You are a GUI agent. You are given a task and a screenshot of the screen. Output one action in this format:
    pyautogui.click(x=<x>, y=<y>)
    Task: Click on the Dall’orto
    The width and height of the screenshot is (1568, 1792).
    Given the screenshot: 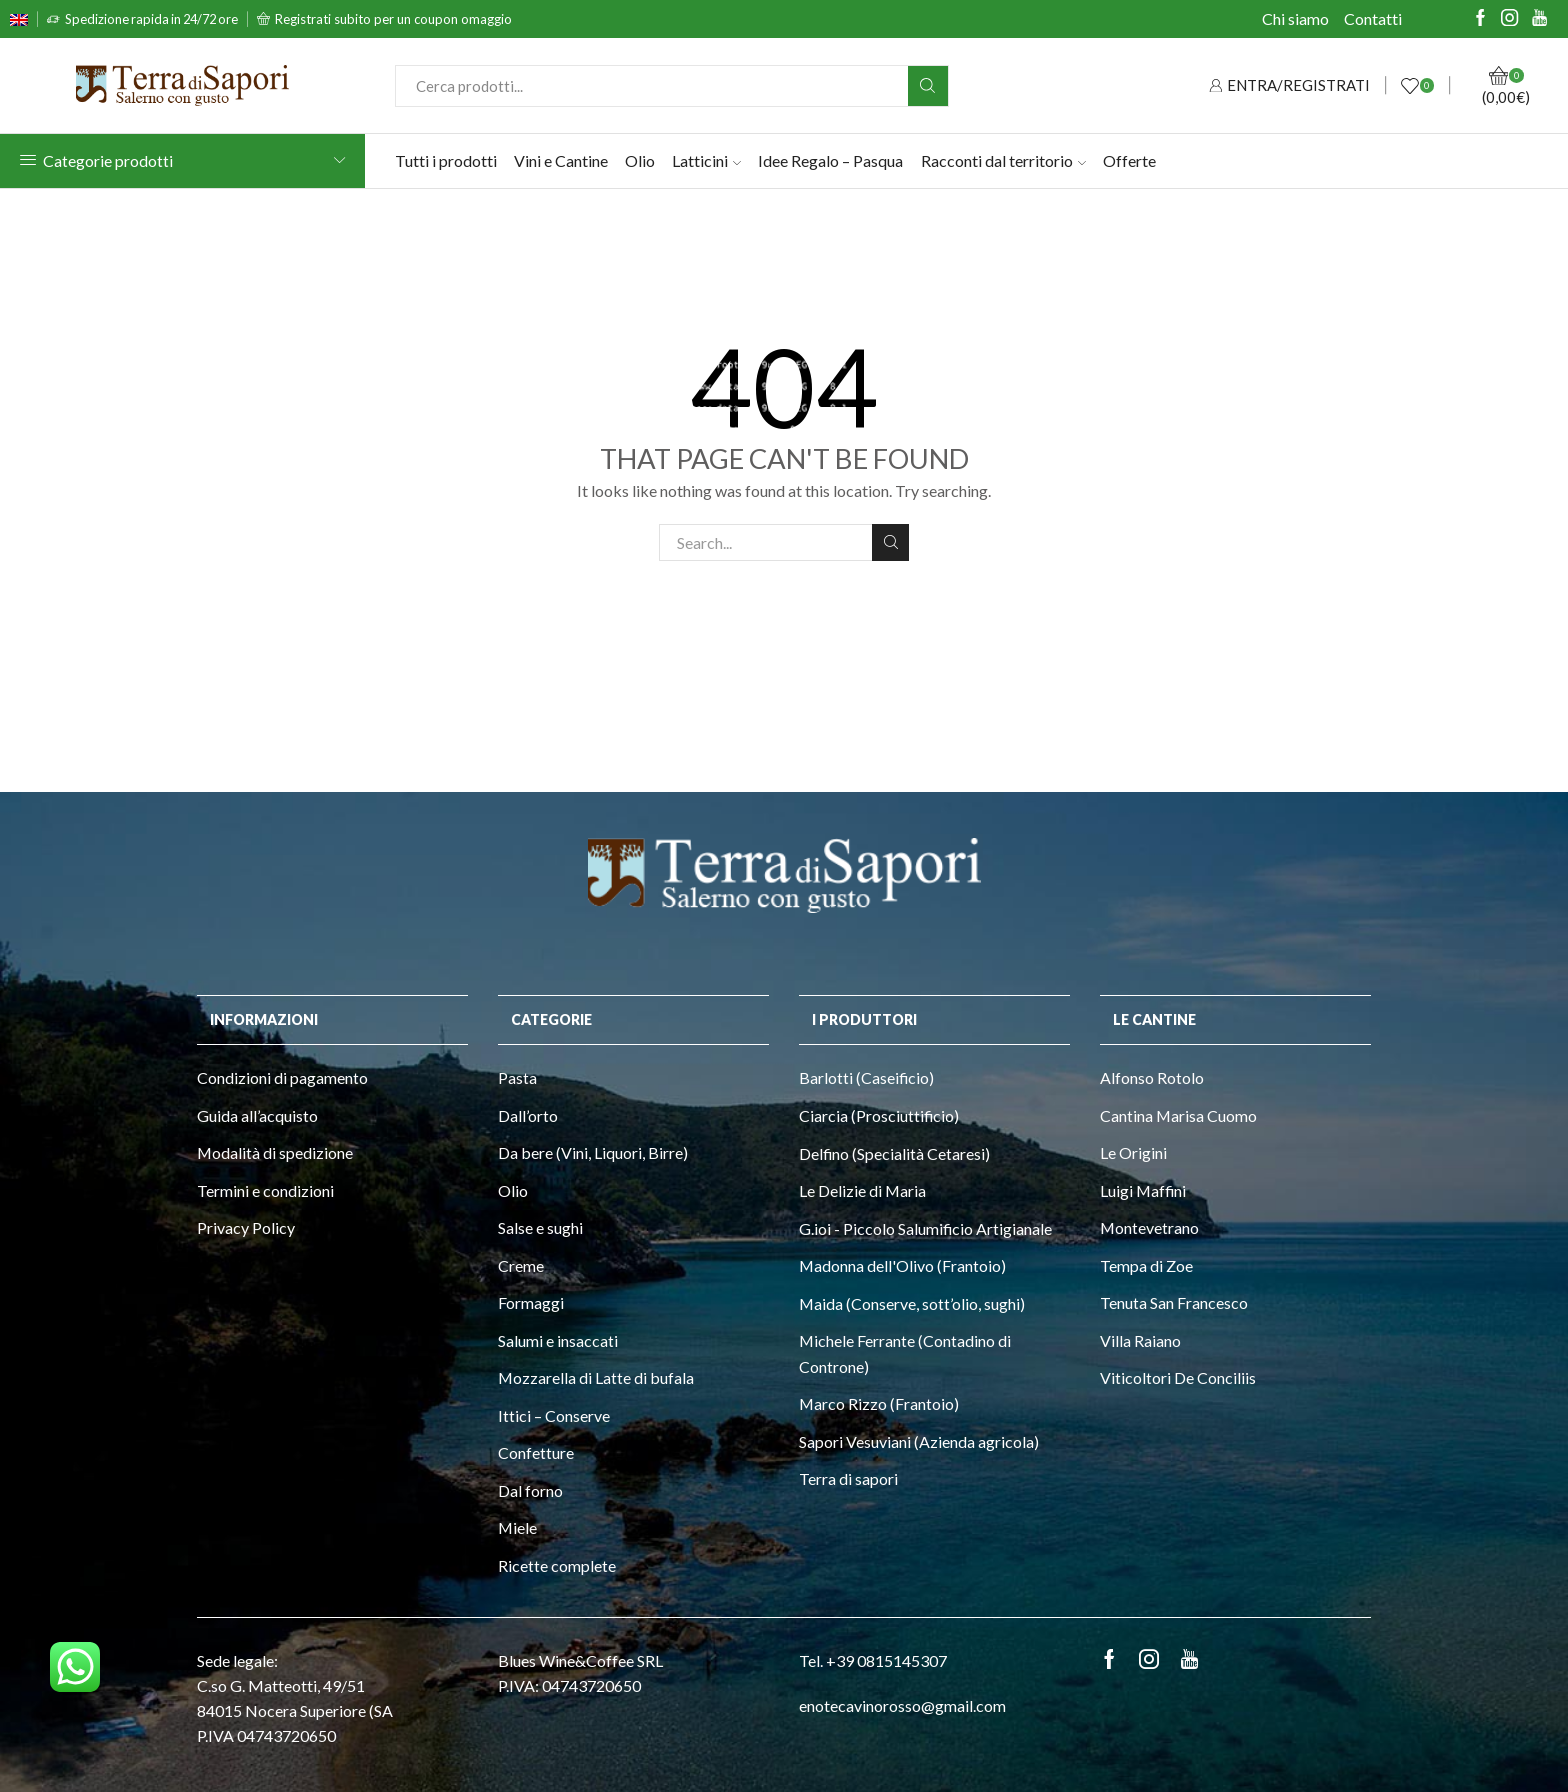 What is the action you would take?
    pyautogui.click(x=528, y=1115)
    